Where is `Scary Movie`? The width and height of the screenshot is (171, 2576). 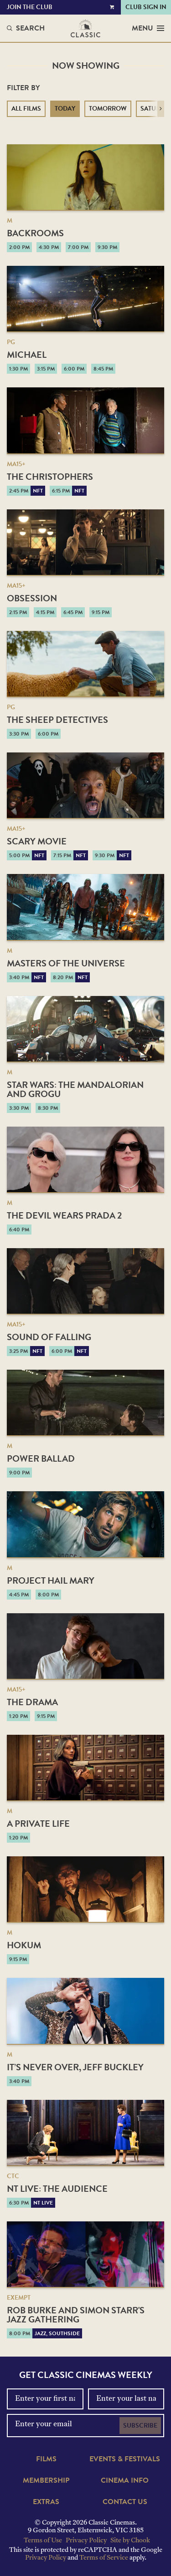 Scary Movie is located at coordinates (37, 841).